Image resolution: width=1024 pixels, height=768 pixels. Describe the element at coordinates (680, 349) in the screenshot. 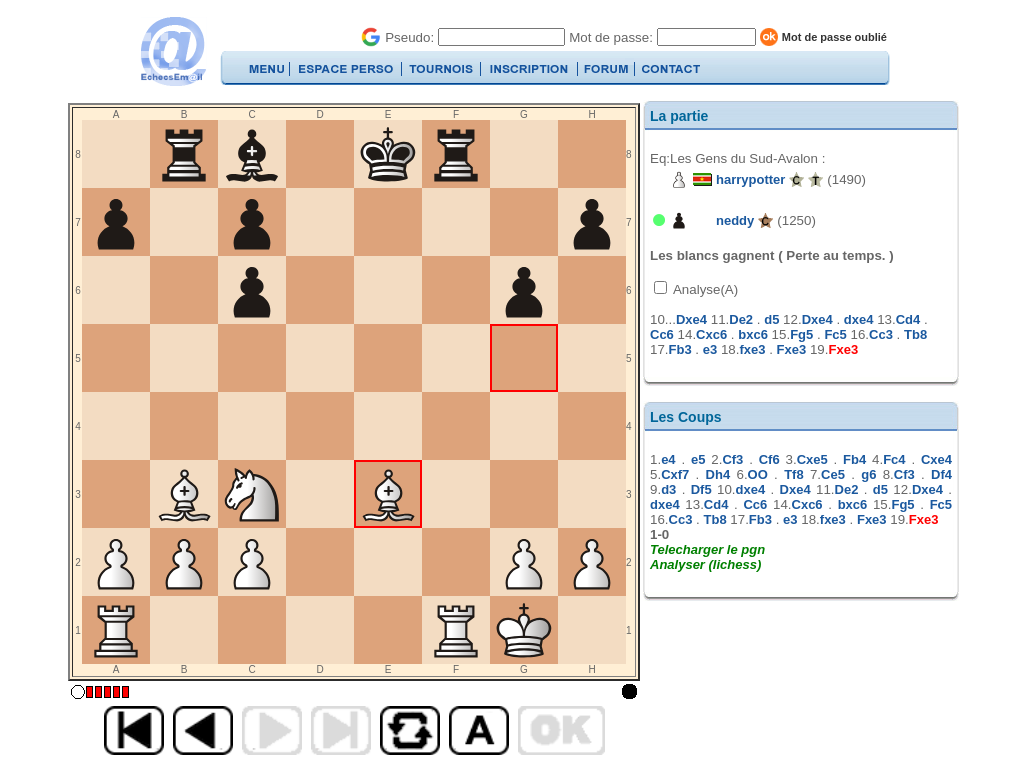

I see `Fb3` at that location.